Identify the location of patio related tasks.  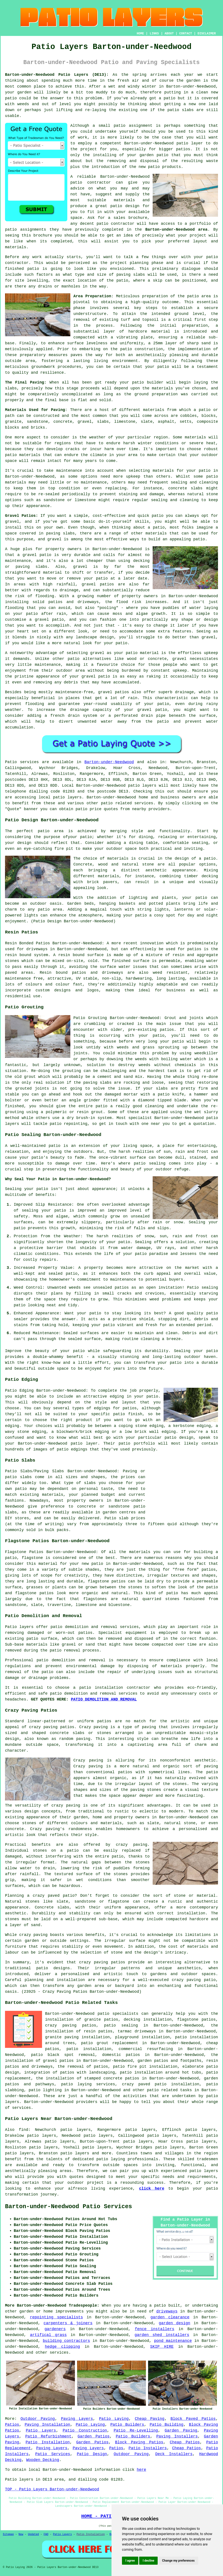
(169, 2090).